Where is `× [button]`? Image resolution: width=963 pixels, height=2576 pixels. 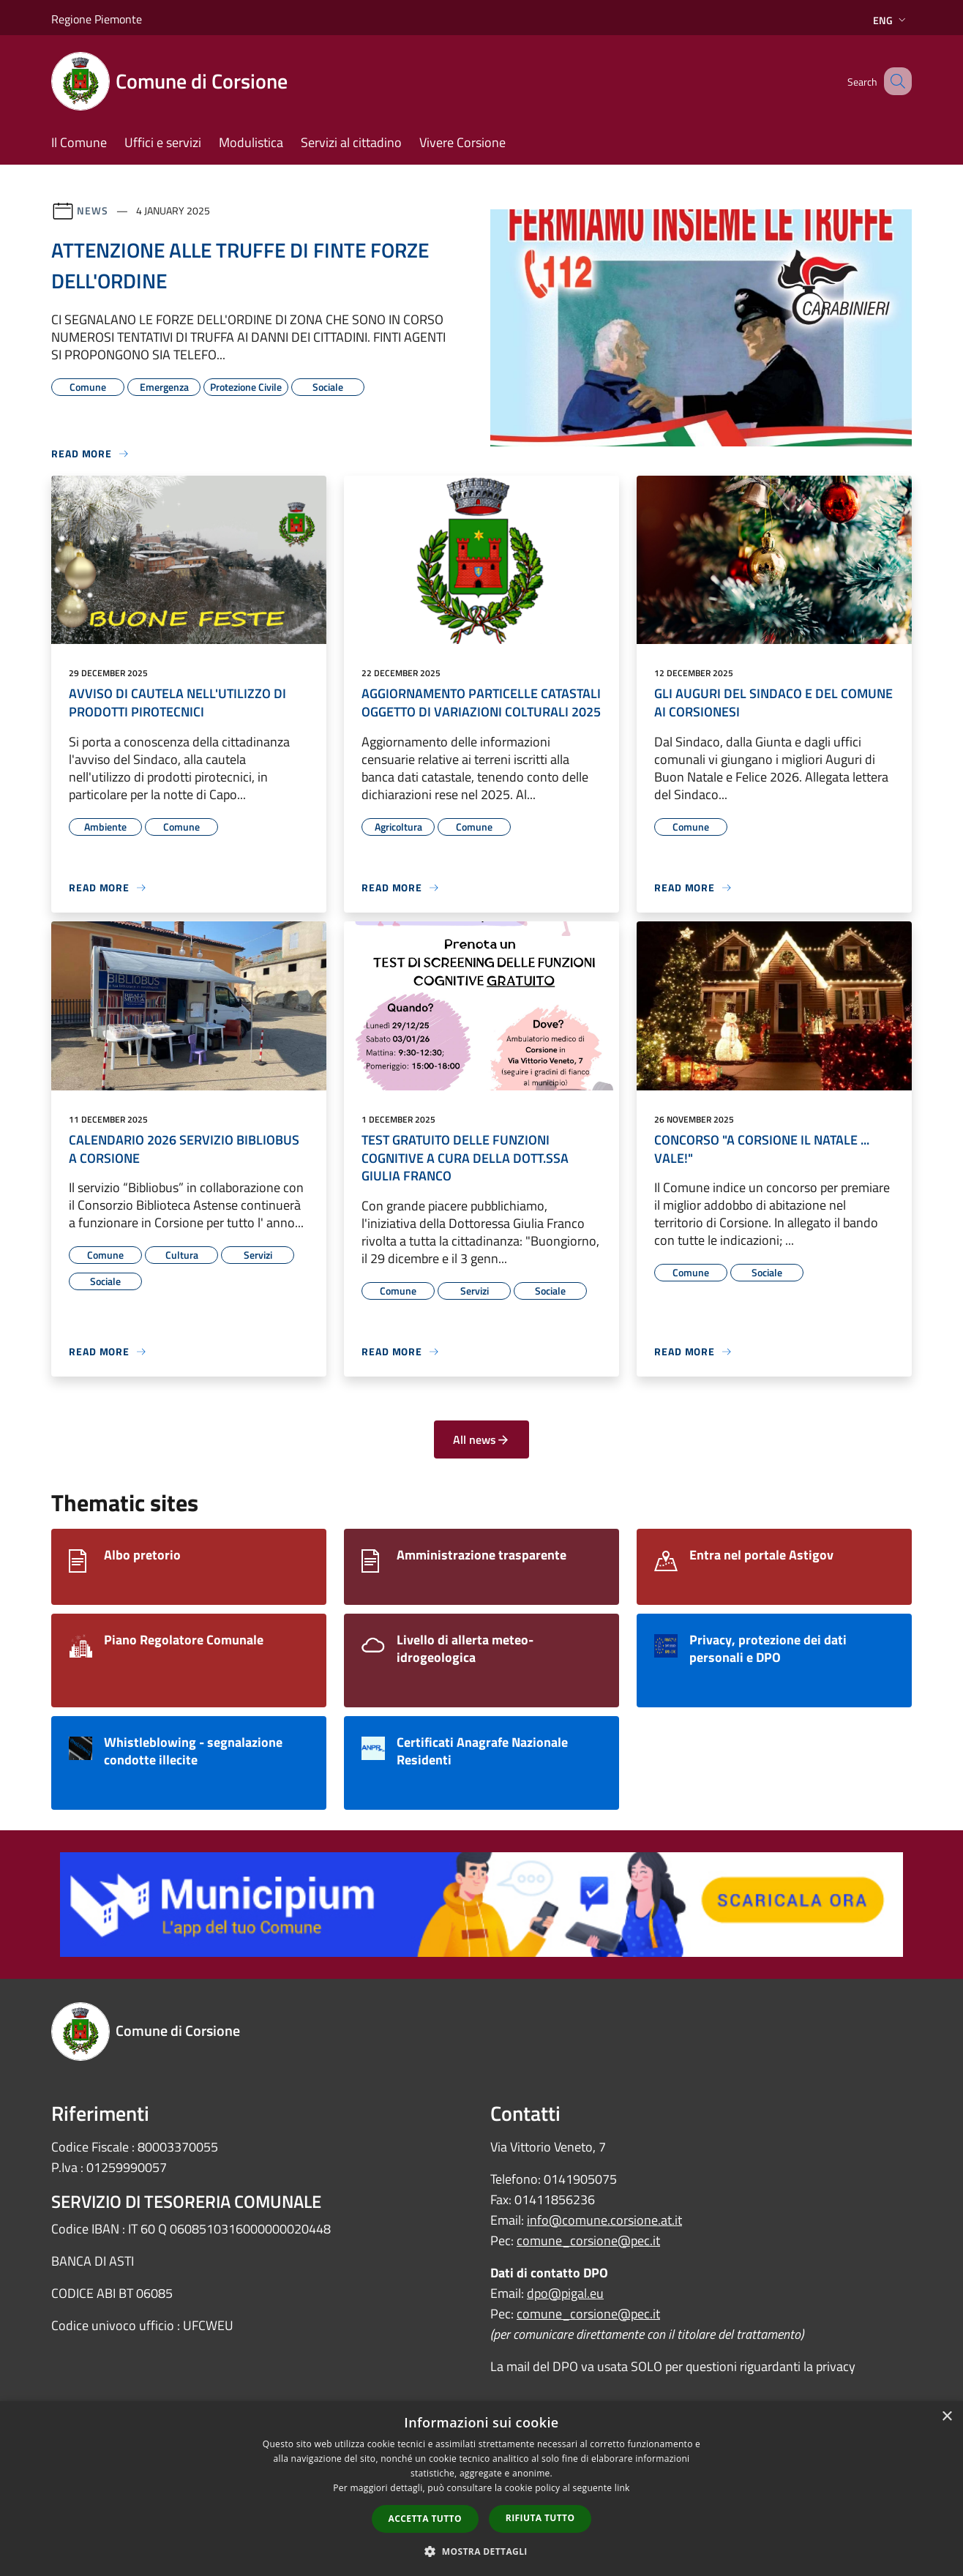 × [button] is located at coordinates (946, 2416).